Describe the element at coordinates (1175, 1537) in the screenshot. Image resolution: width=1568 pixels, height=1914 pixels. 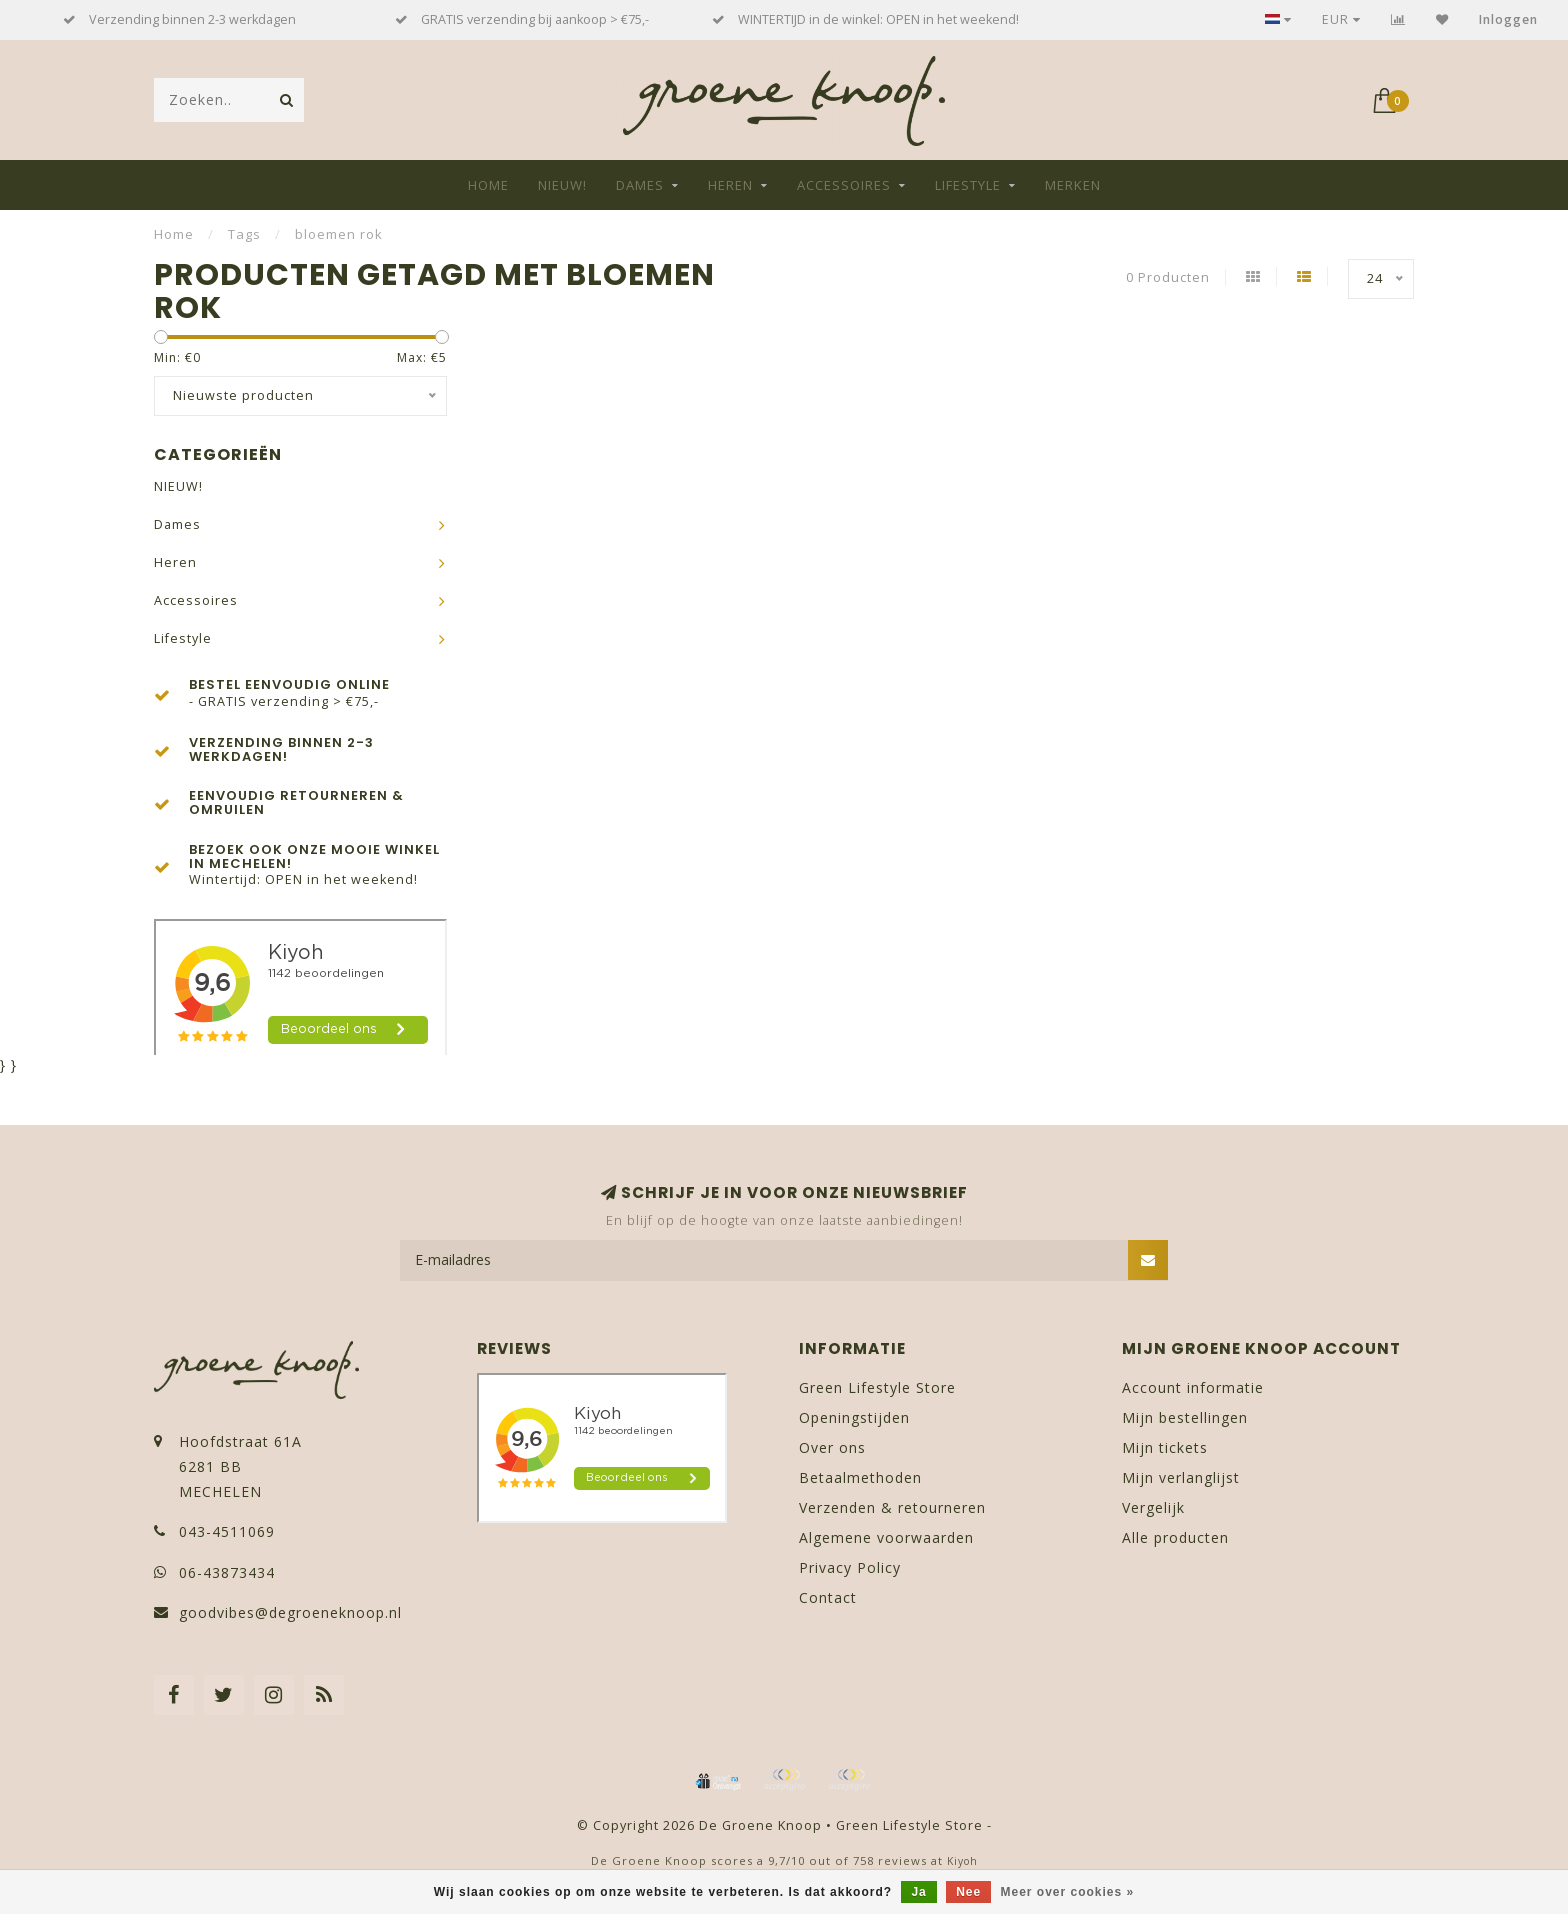
I see `Alle producten` at that location.